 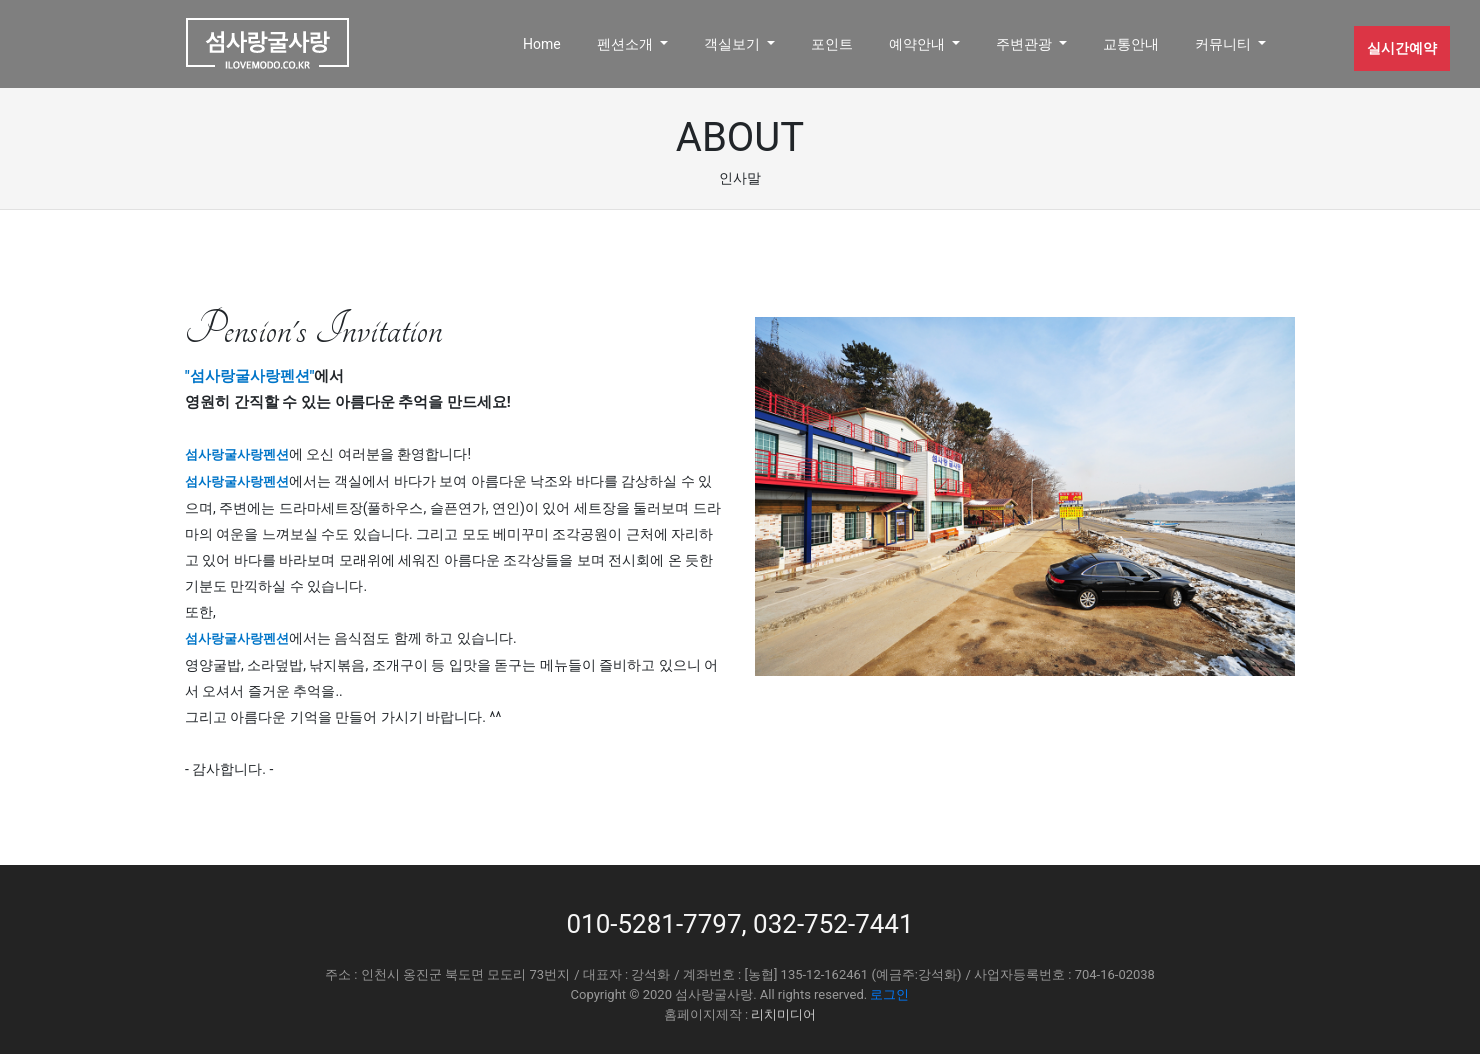 What do you see at coordinates (833, 924) in the screenshot?
I see `032-752-7441` at bounding box center [833, 924].